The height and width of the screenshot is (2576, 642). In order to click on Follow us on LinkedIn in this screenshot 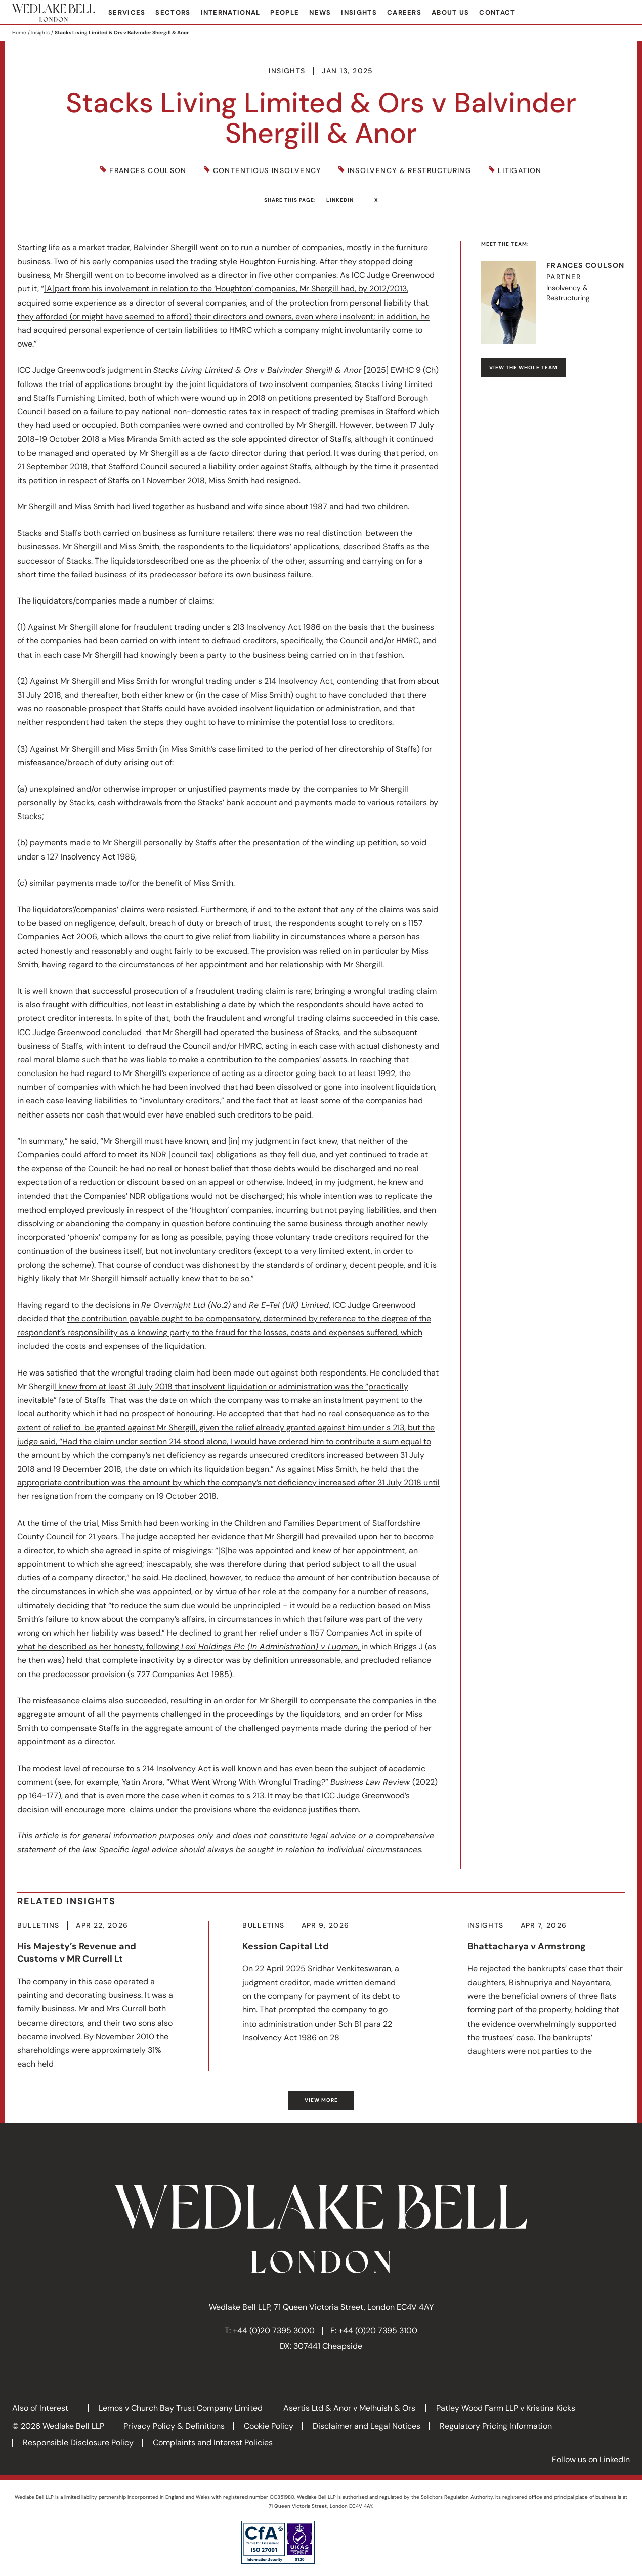, I will do `click(591, 2459)`.